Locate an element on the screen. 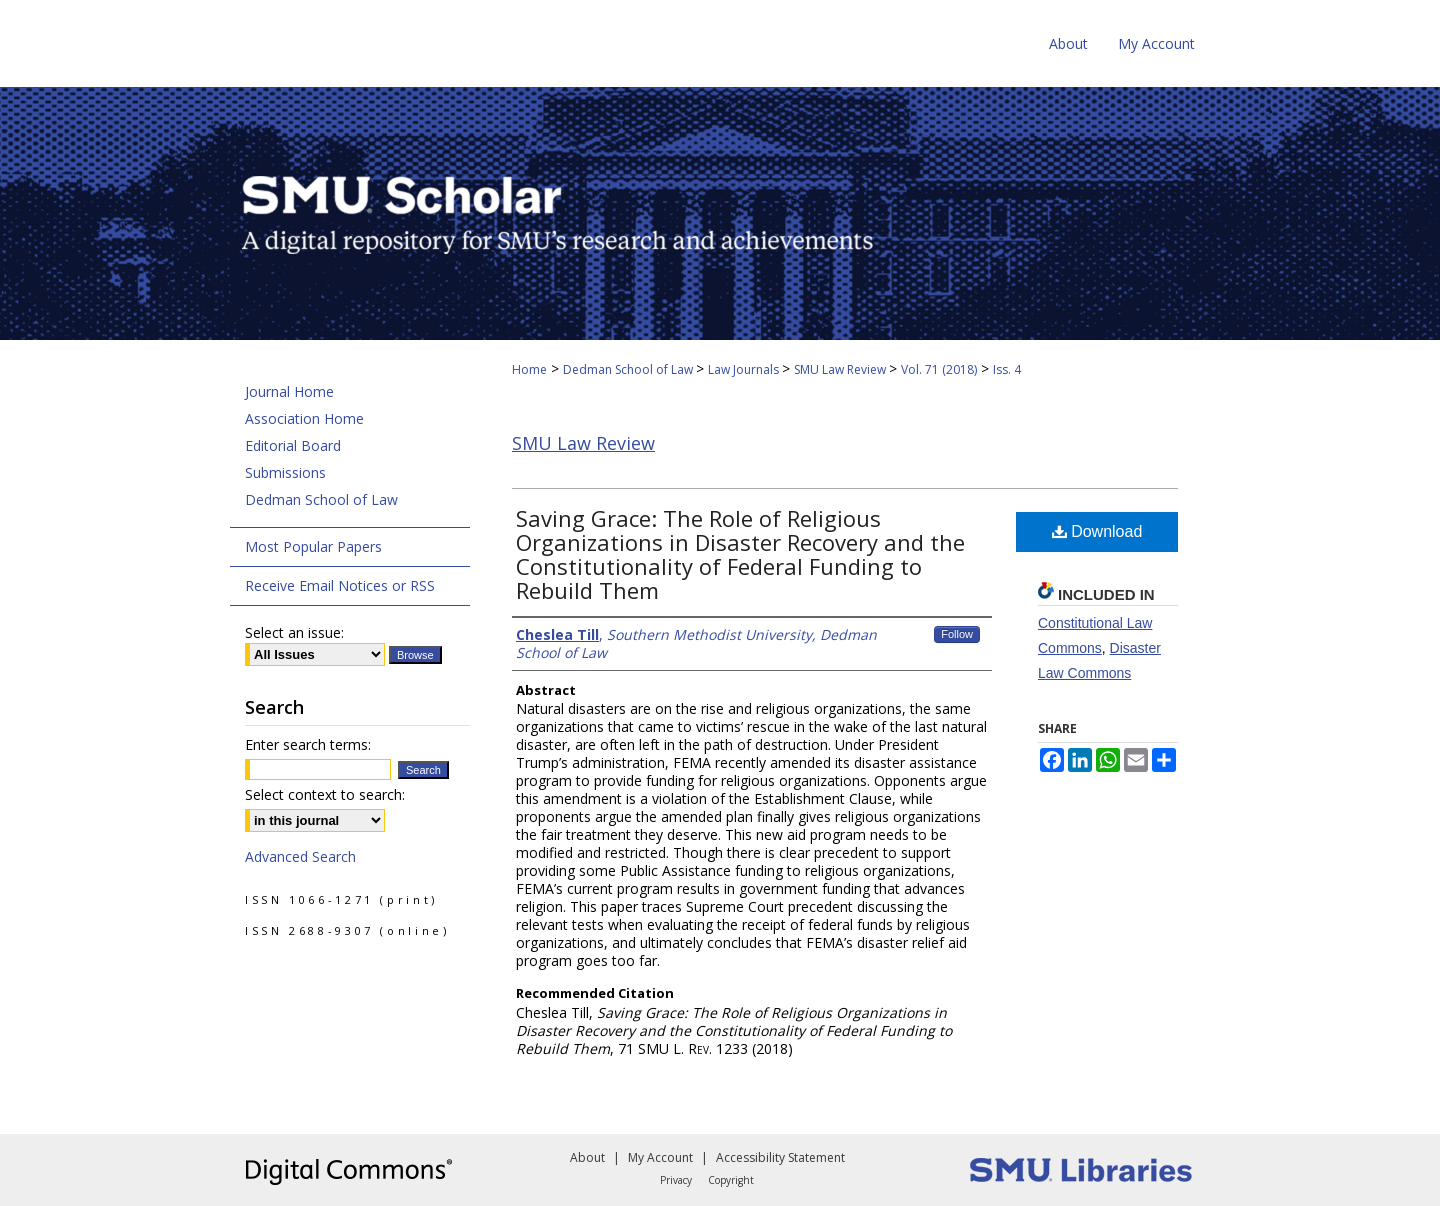  Editorial Board is located at coordinates (293, 445).